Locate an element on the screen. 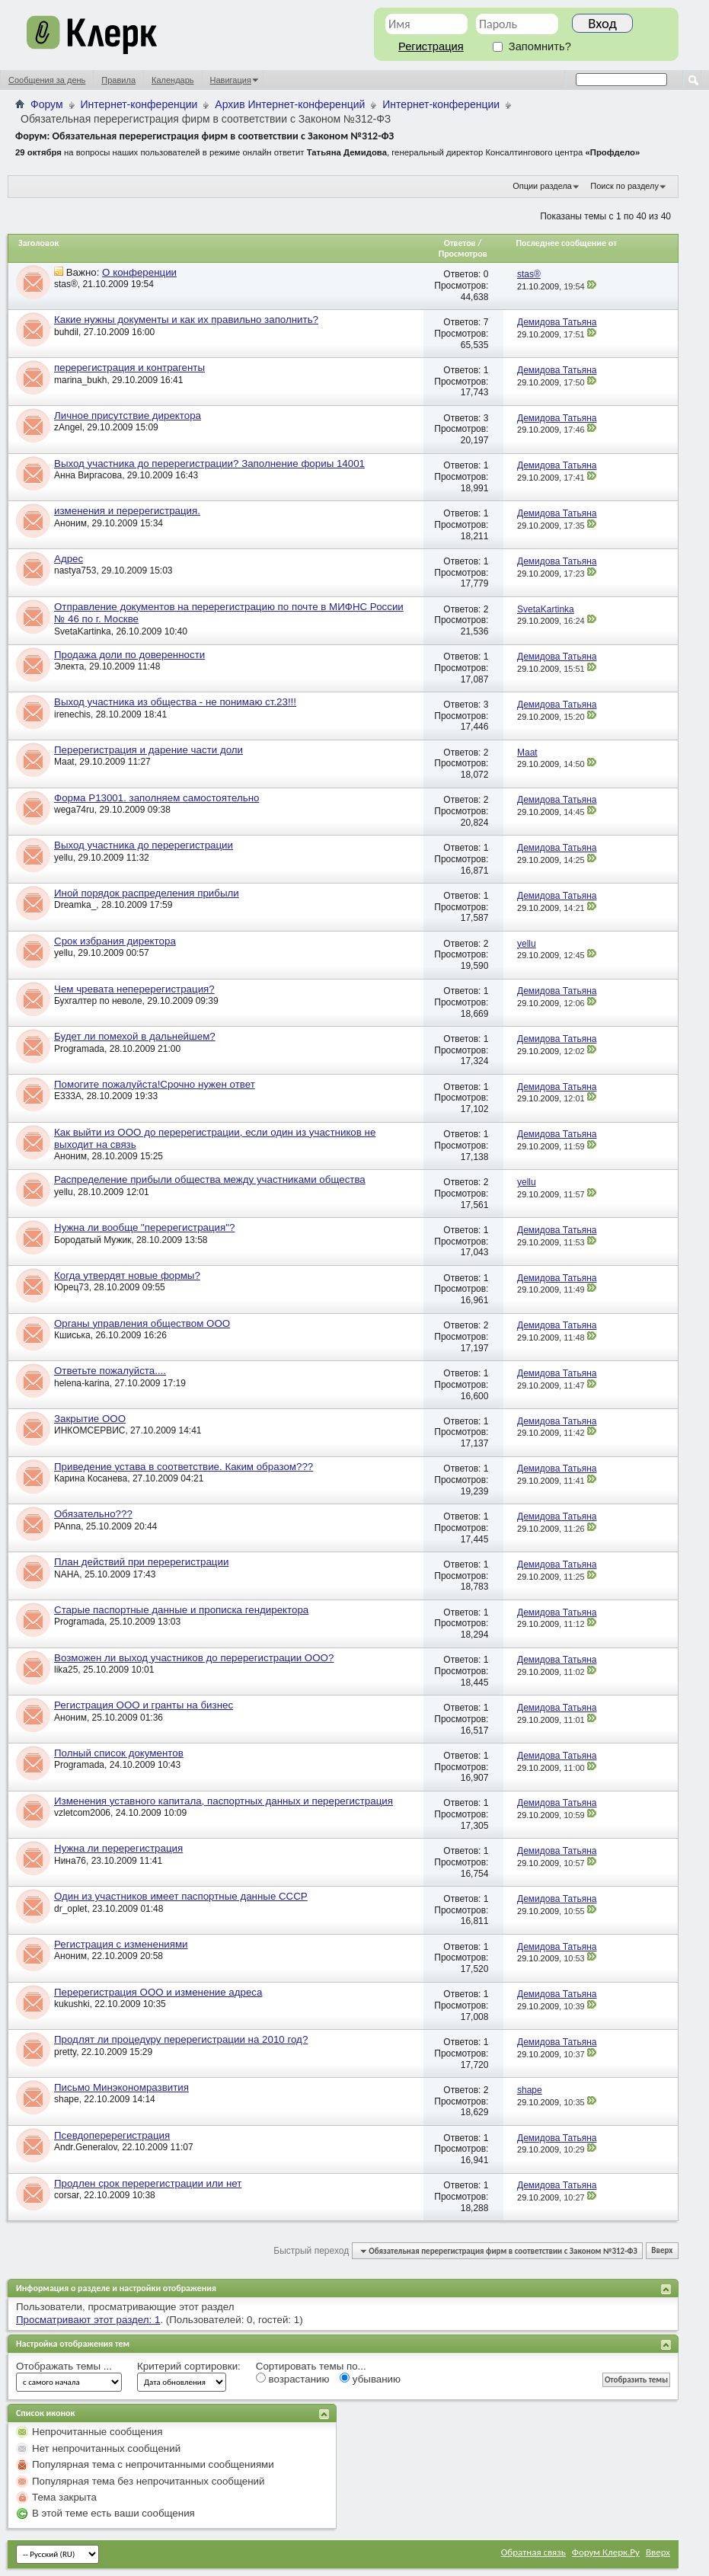 The height and width of the screenshot is (2576, 709). pretty is located at coordinates (65, 2052).